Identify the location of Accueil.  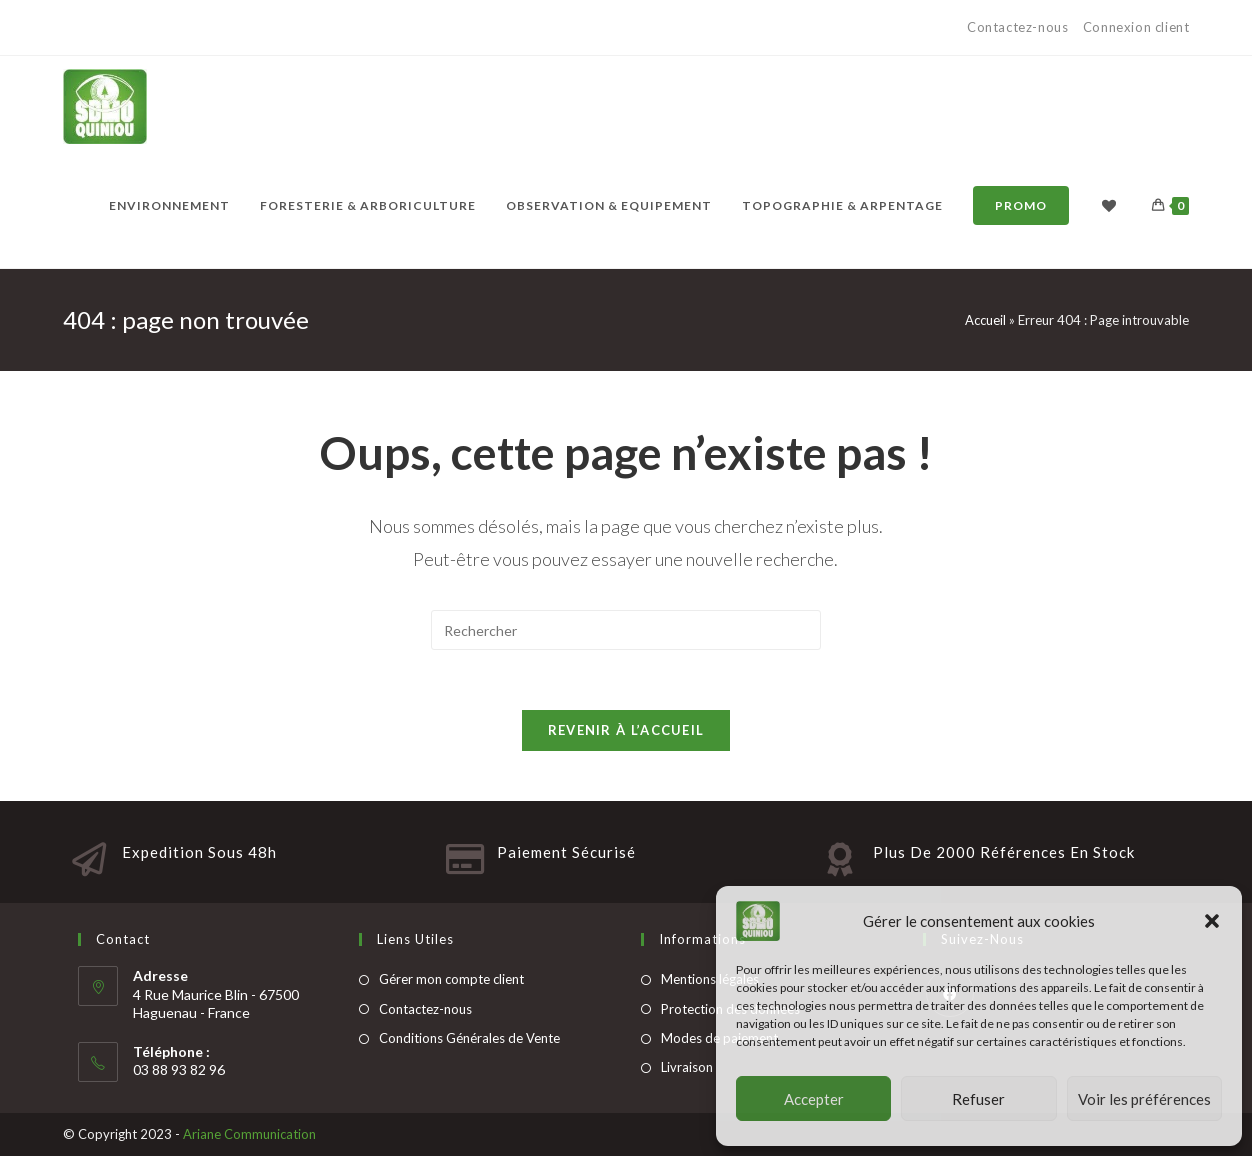
(985, 320).